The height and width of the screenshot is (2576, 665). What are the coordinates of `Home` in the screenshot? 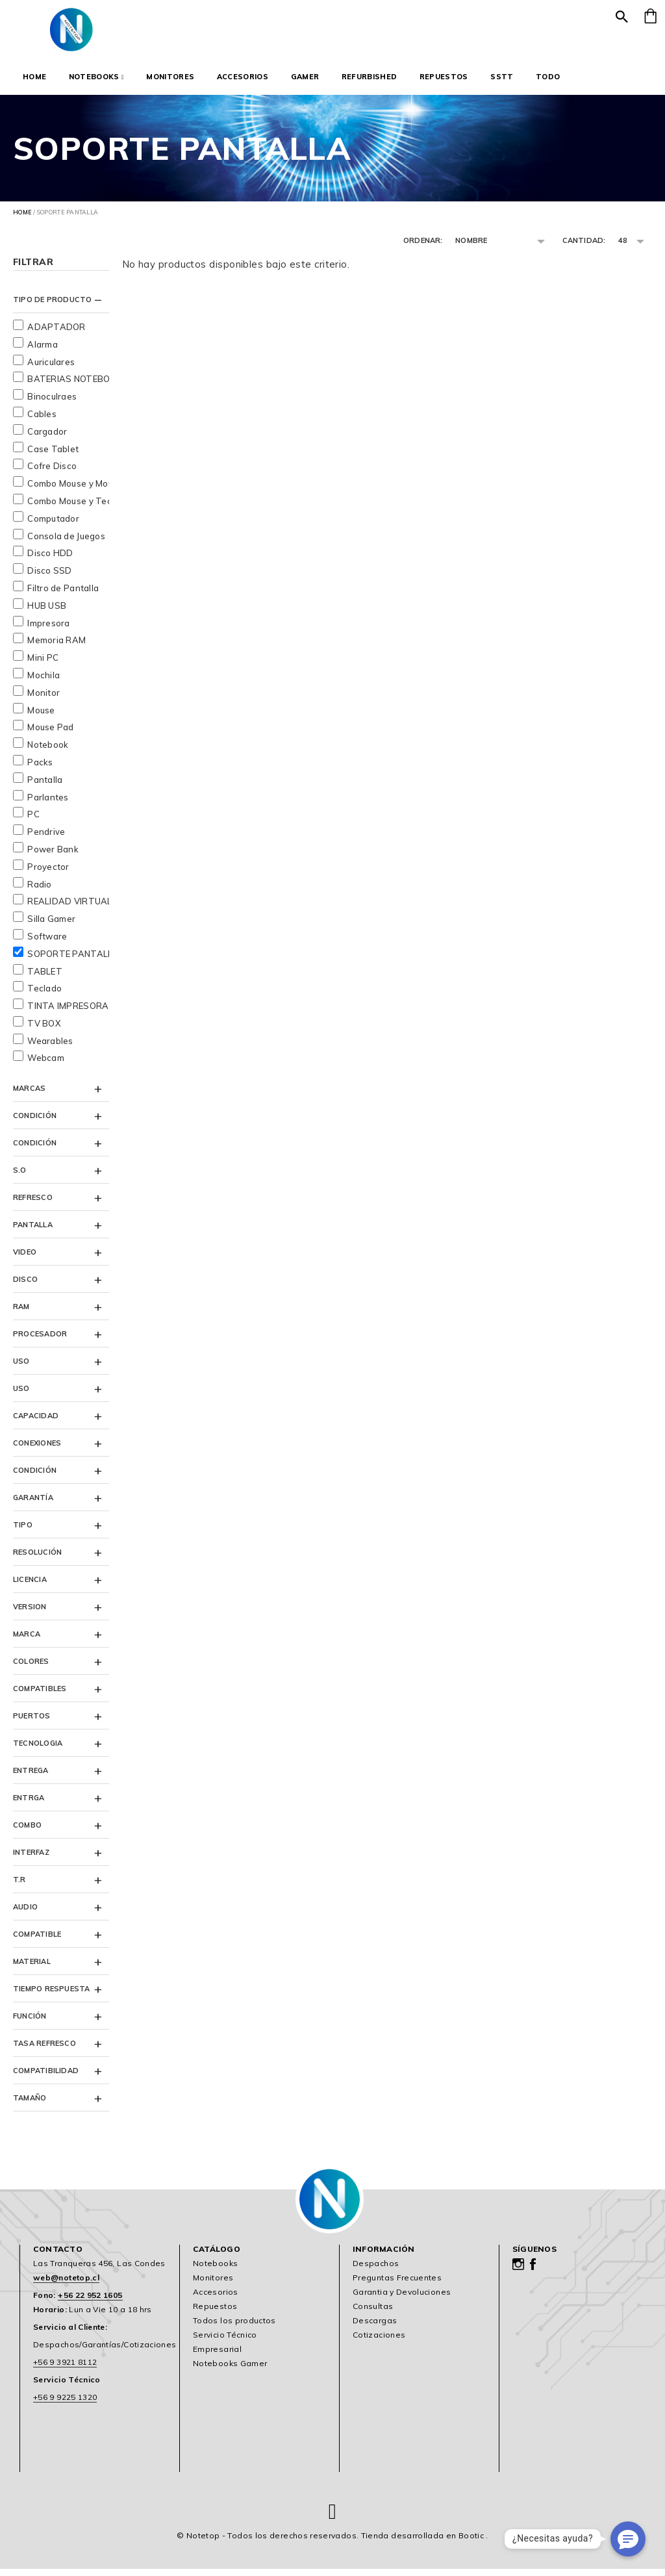 It's located at (34, 76).